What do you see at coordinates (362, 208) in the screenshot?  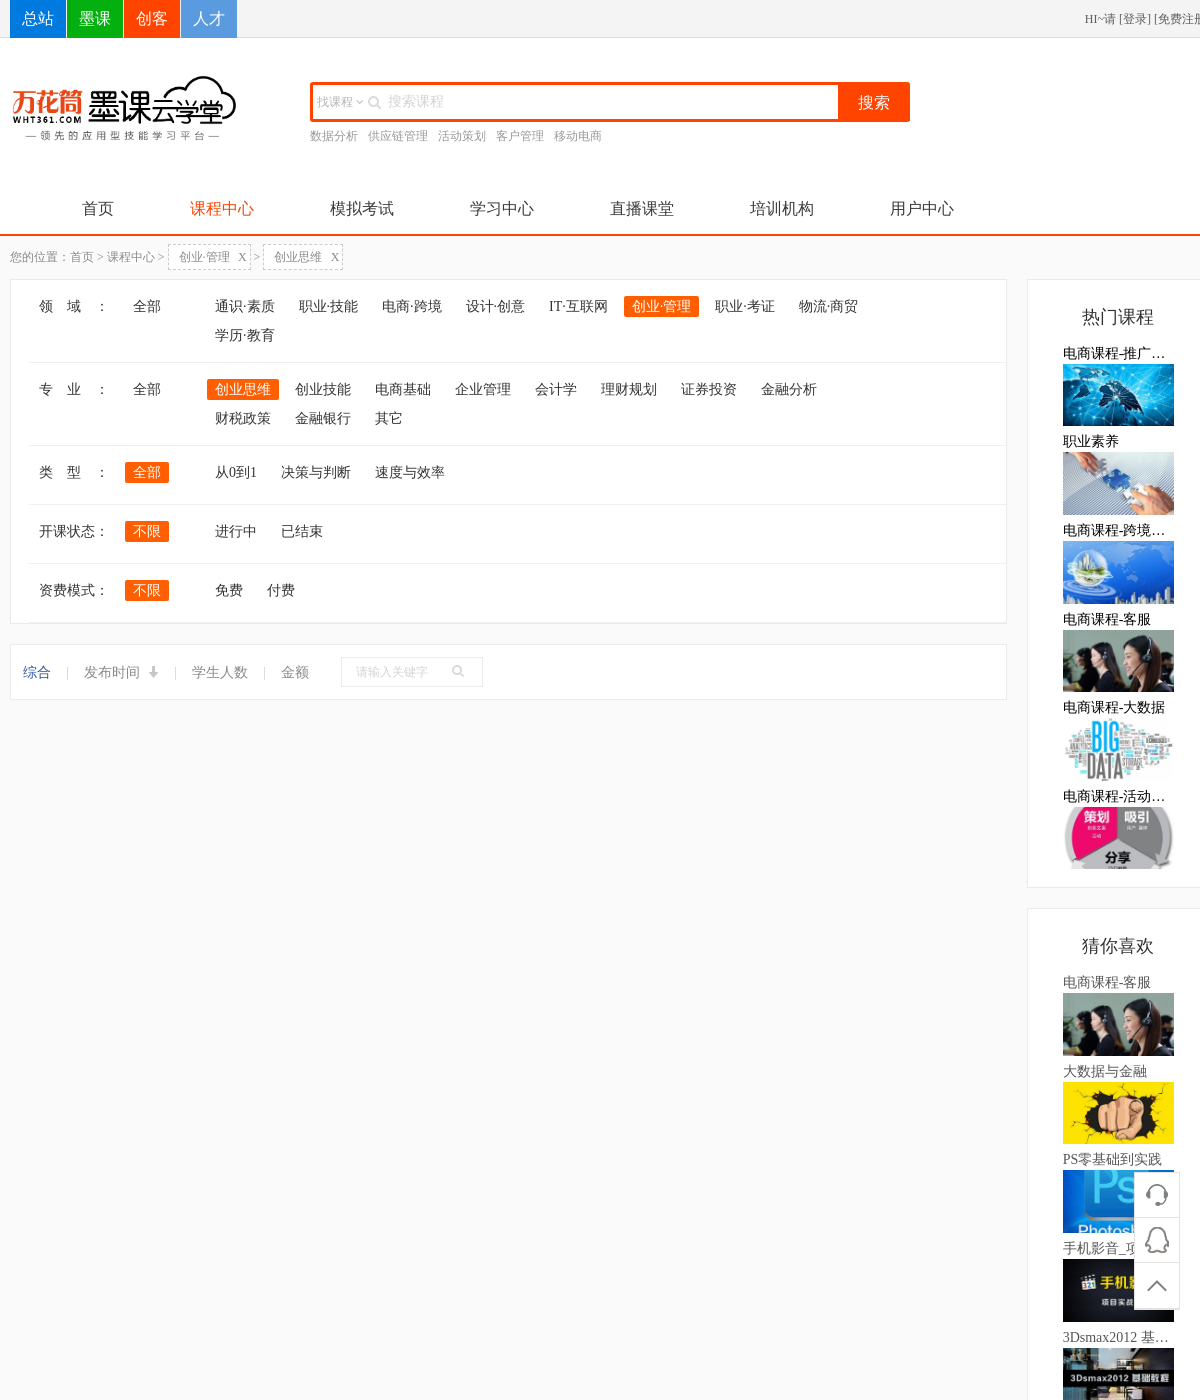 I see `模拟考试` at bounding box center [362, 208].